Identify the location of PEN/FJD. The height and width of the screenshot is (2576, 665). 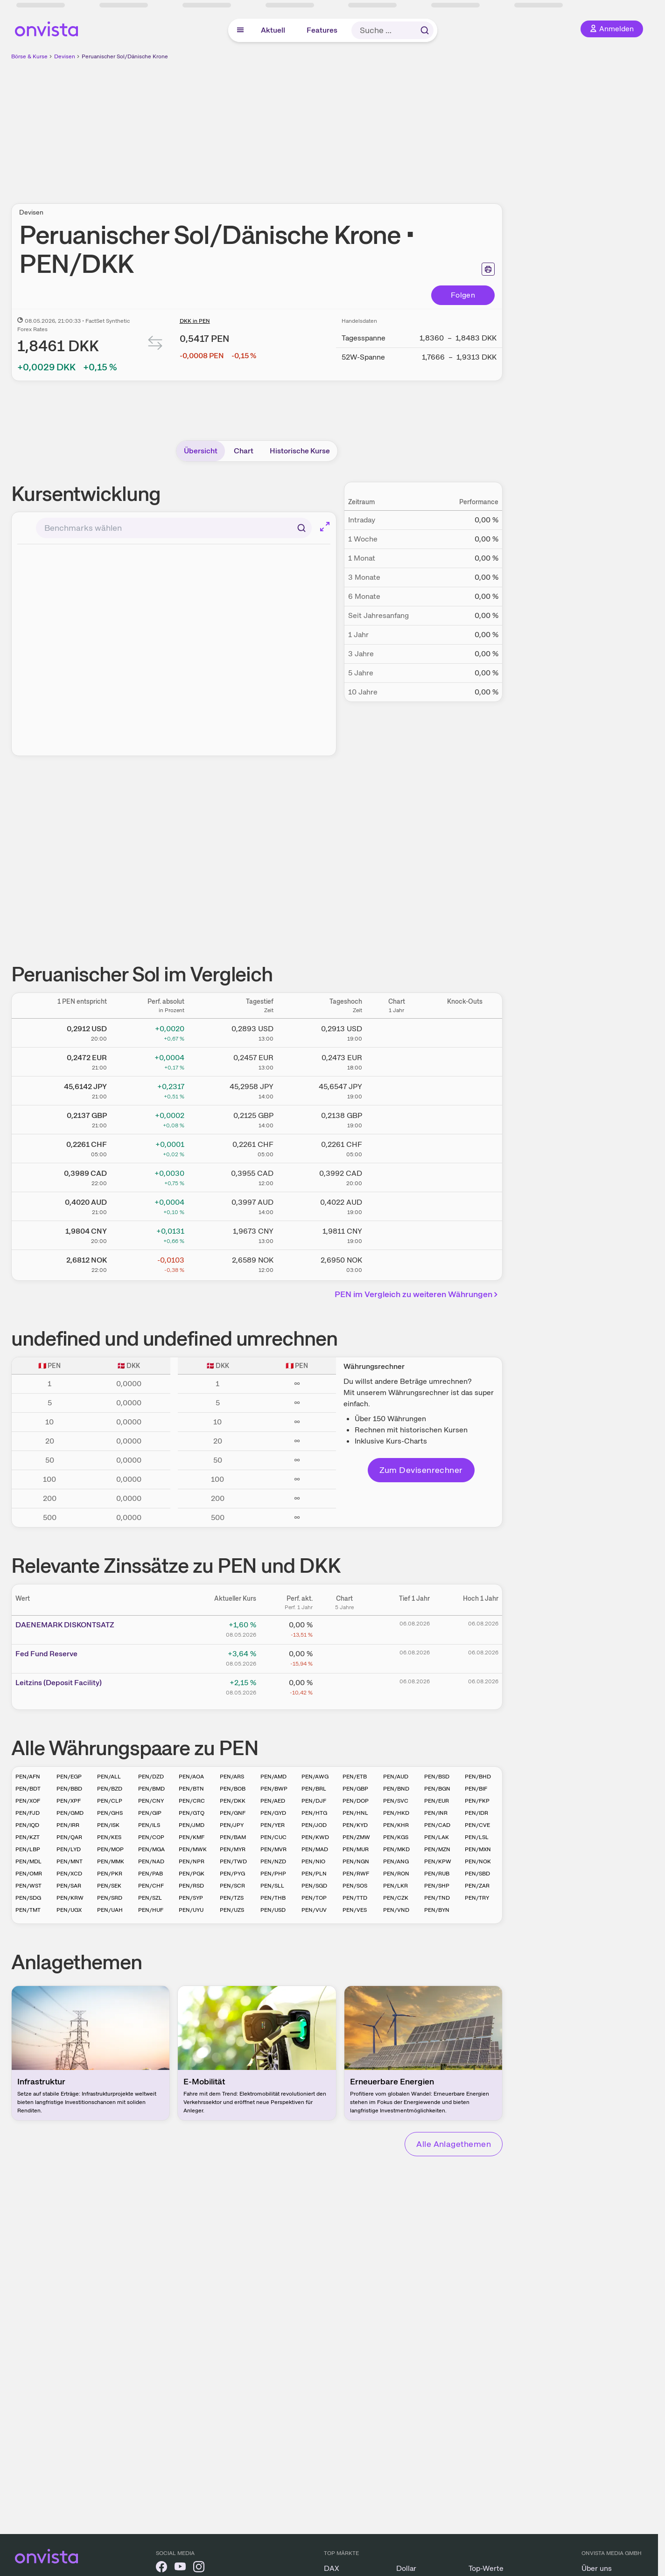
(27, 1813).